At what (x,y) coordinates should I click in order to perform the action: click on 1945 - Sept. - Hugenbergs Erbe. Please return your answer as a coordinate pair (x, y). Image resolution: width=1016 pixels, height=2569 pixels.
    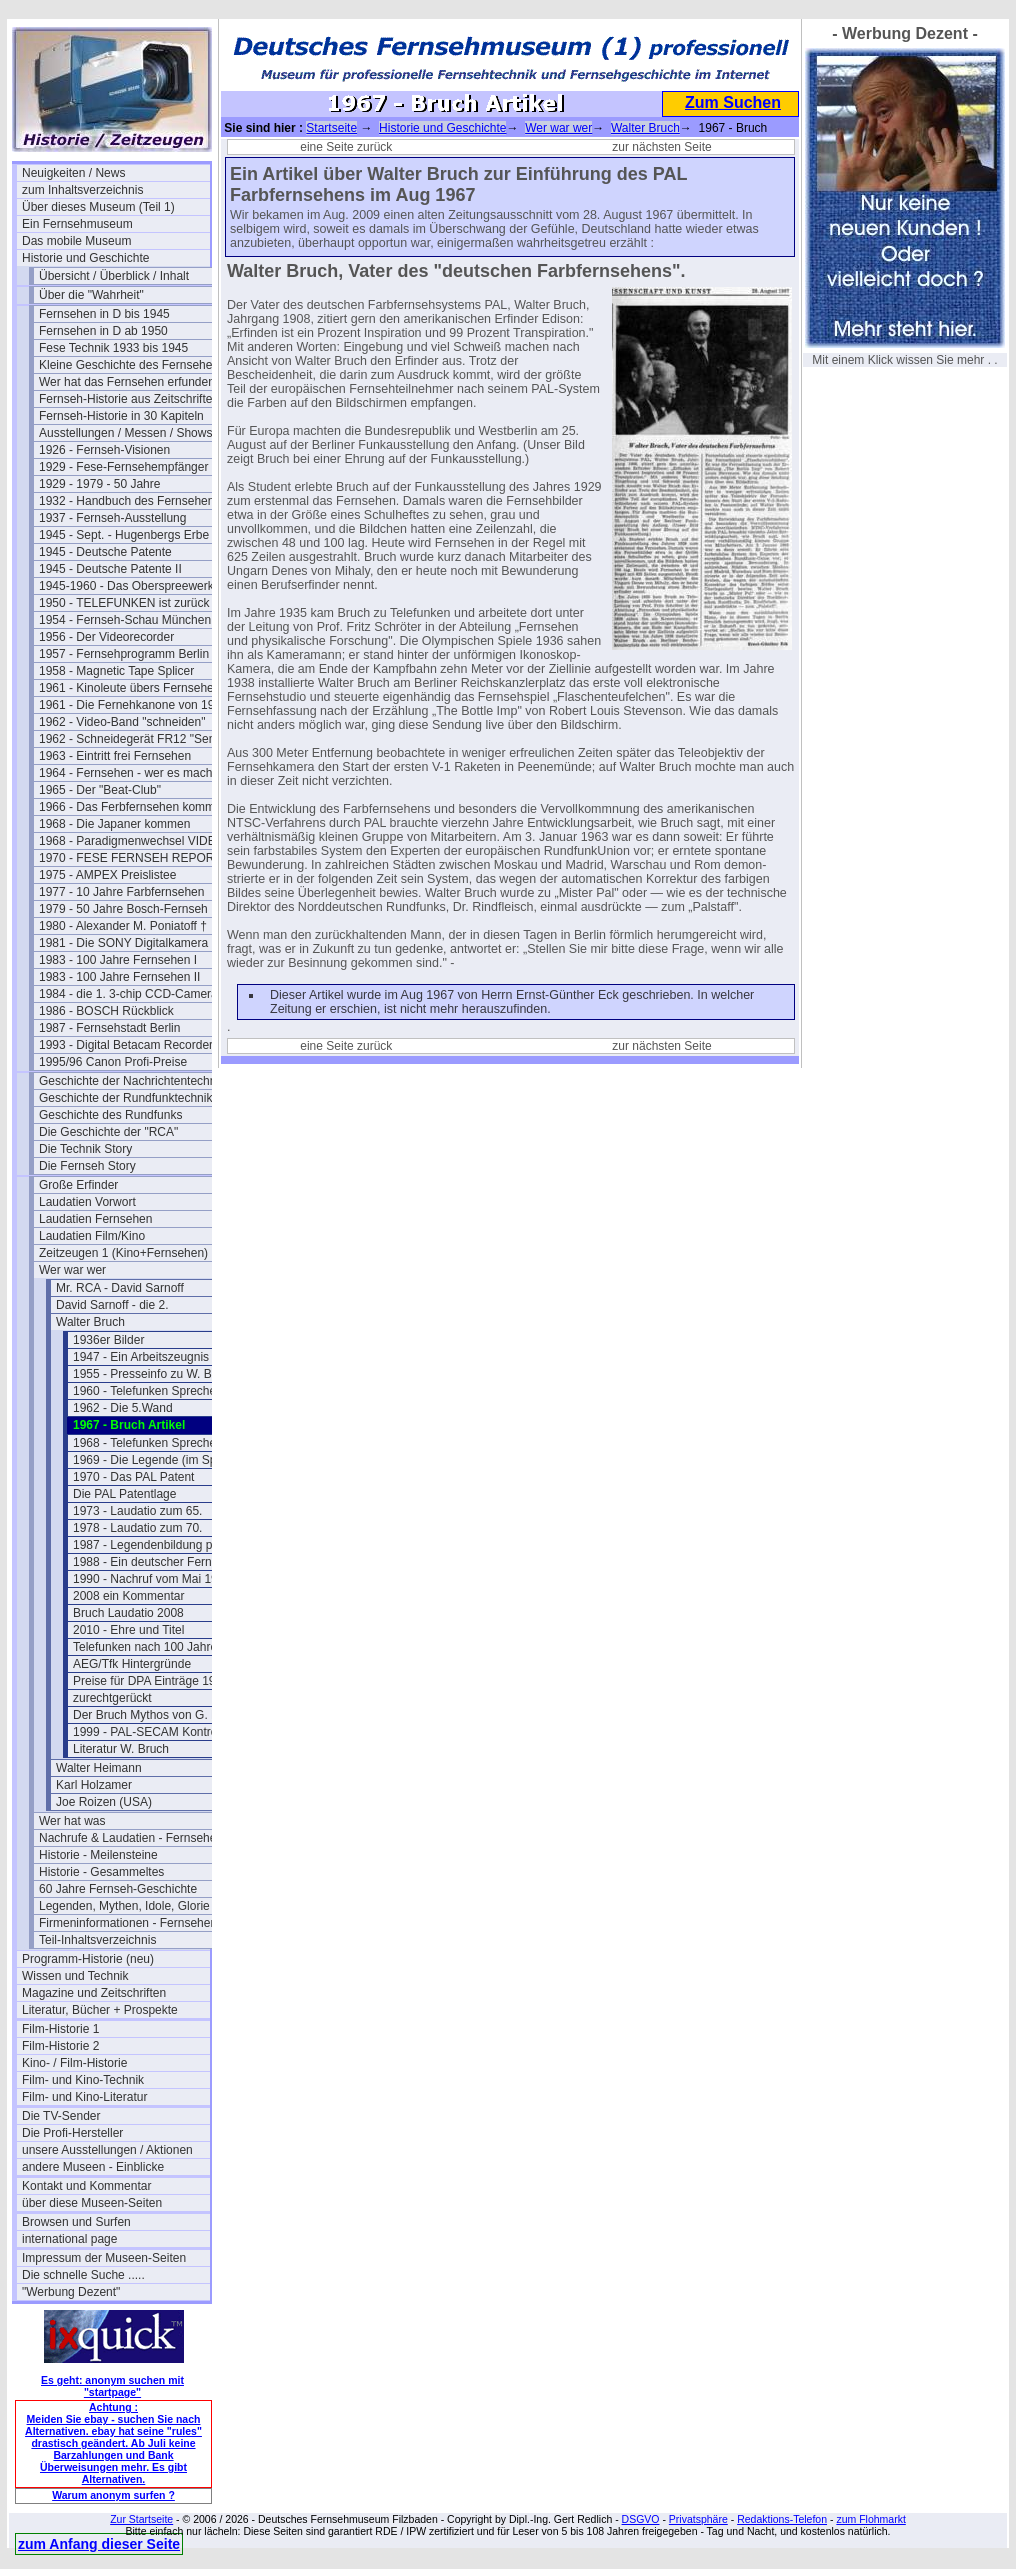
    Looking at the image, I should click on (124, 535).